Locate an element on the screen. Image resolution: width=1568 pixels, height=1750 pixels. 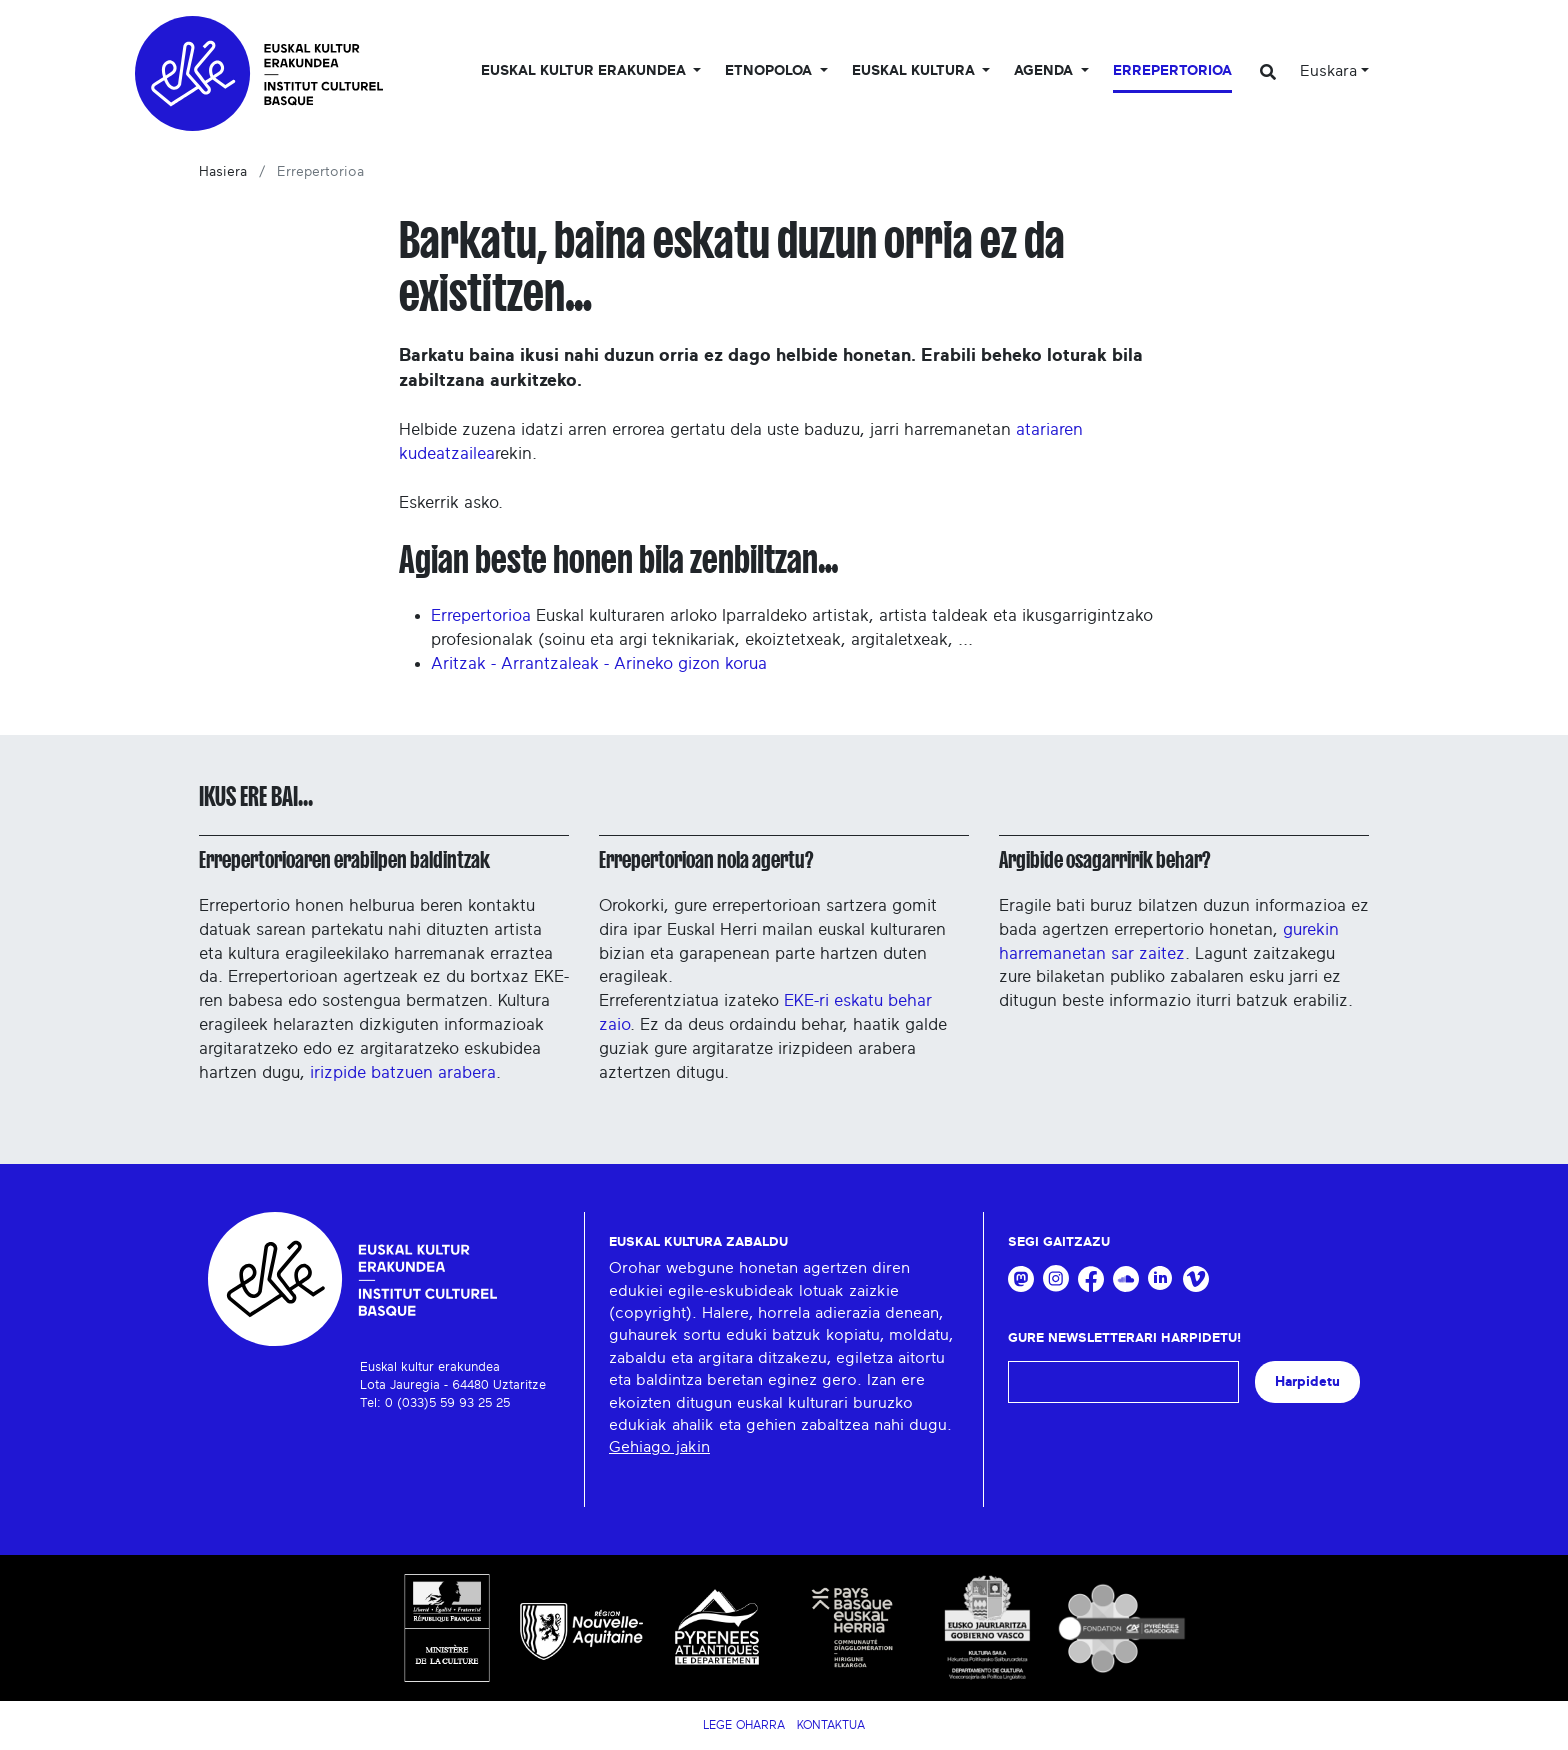
Euskal Kultura [button] is located at coordinates (915, 71).